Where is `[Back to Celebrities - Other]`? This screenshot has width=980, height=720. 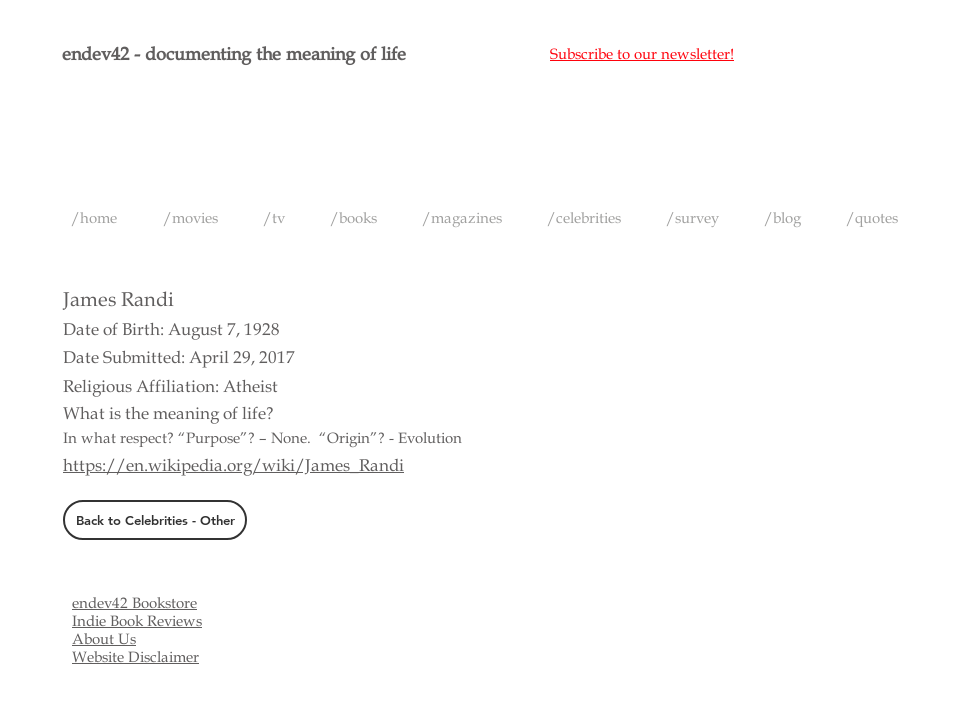 [Back to Celebrities - Other] is located at coordinates (155, 520).